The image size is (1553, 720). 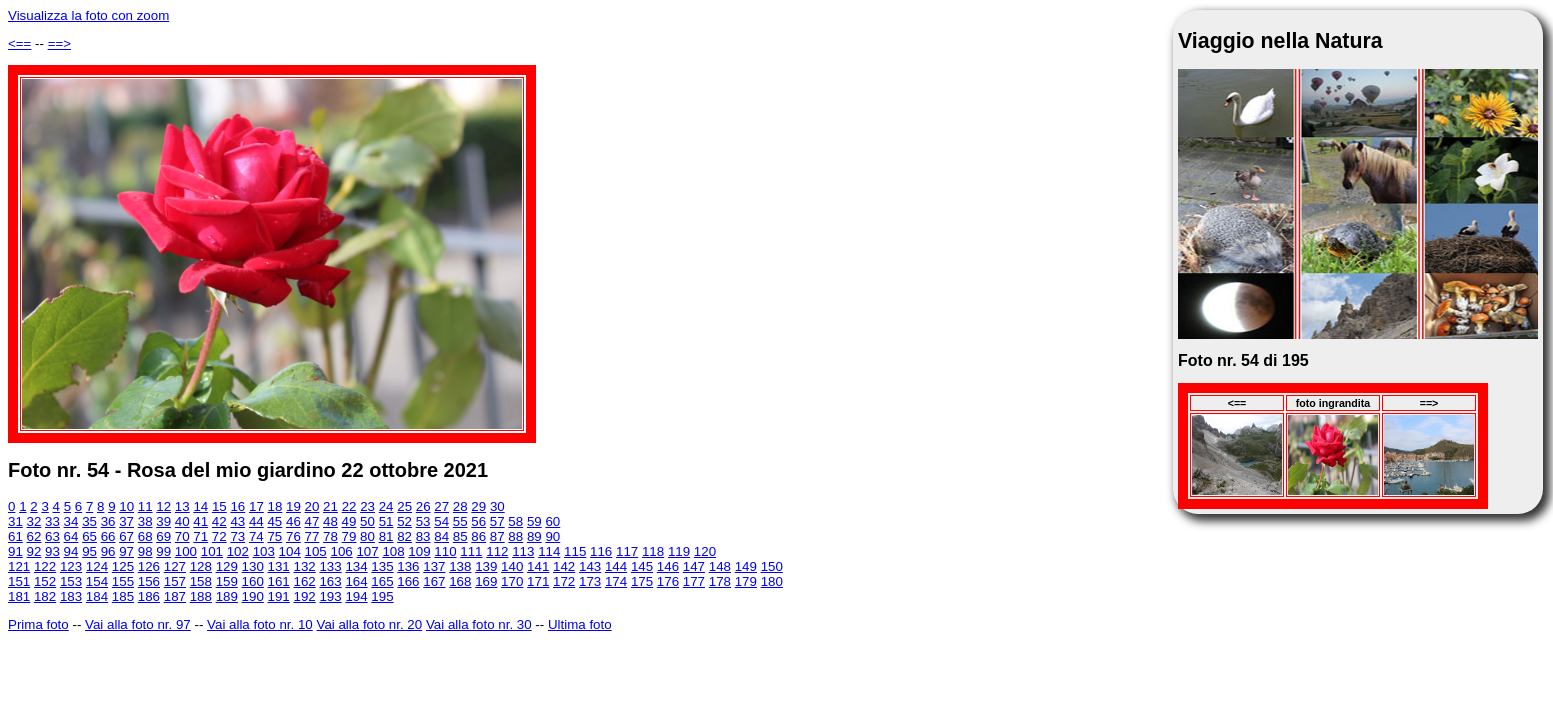 I want to click on 144, so click(x=616, y=566).